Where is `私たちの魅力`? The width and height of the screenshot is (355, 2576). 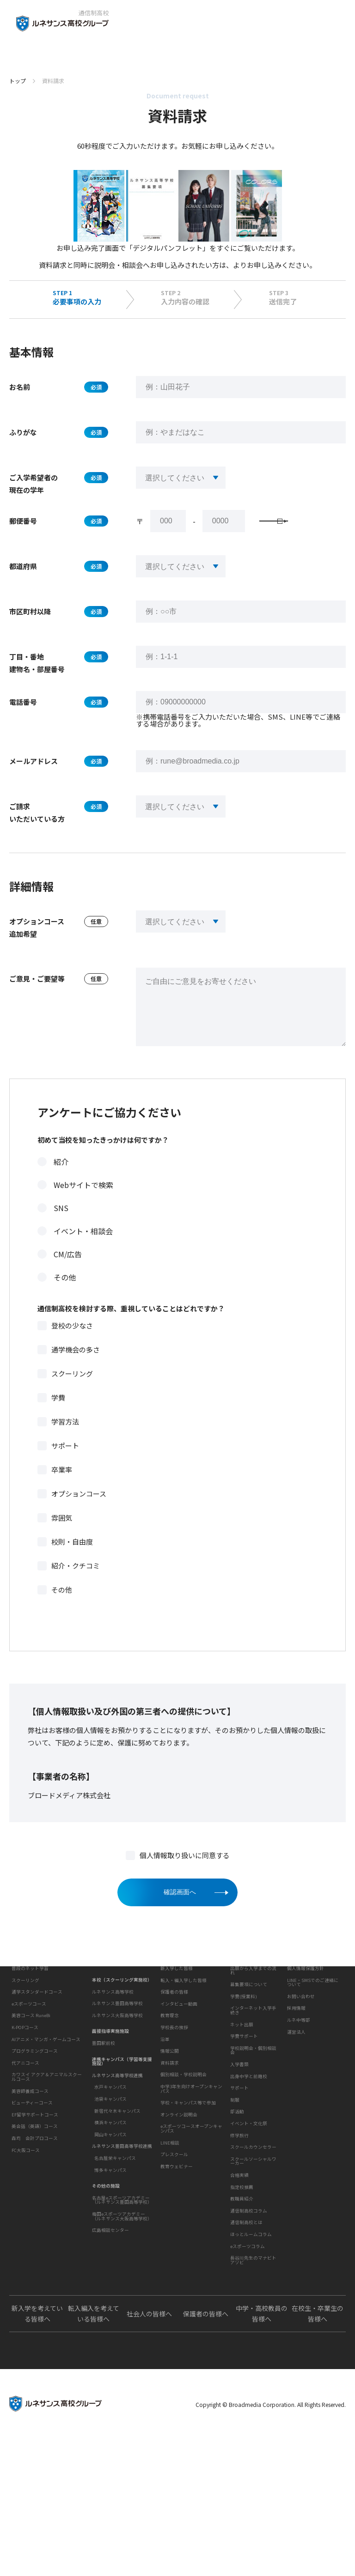
私たちの魅力 is located at coordinates (24, 2006).